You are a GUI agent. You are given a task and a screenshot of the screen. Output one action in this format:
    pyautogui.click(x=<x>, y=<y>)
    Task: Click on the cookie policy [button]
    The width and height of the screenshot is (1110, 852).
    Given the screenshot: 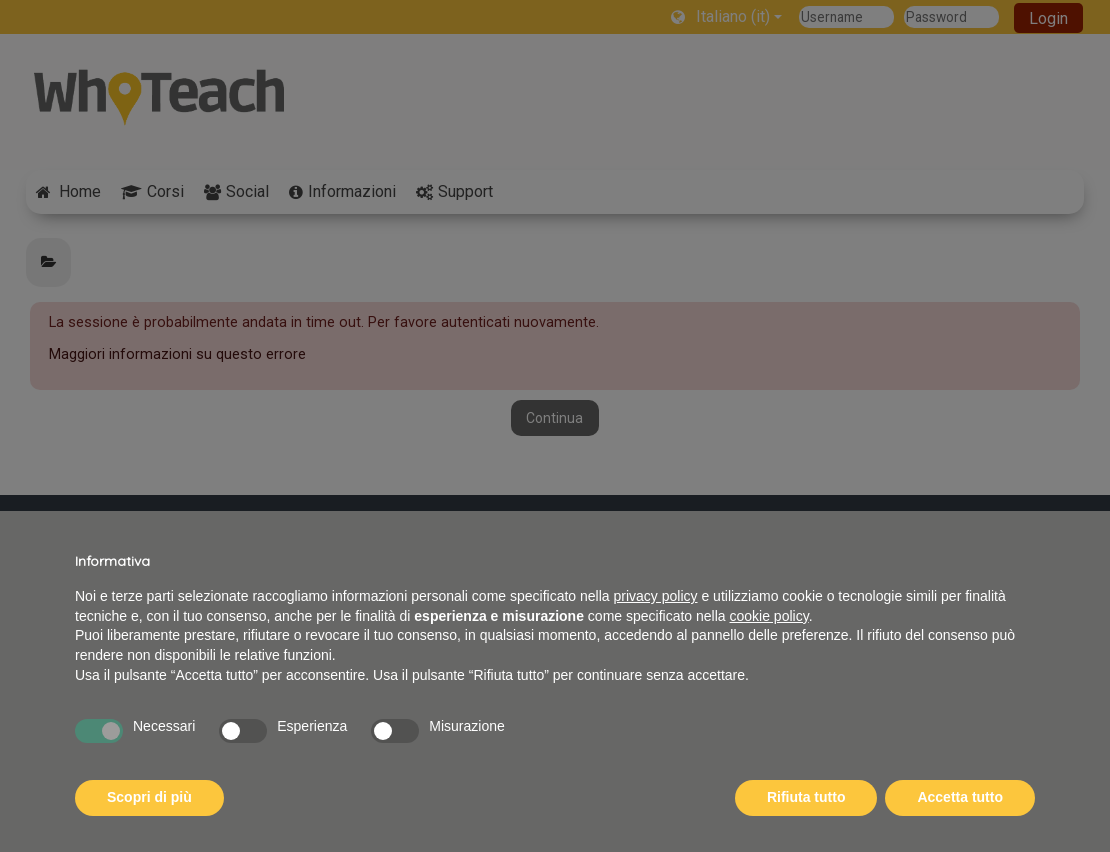 What is the action you would take?
    pyautogui.click(x=769, y=616)
    